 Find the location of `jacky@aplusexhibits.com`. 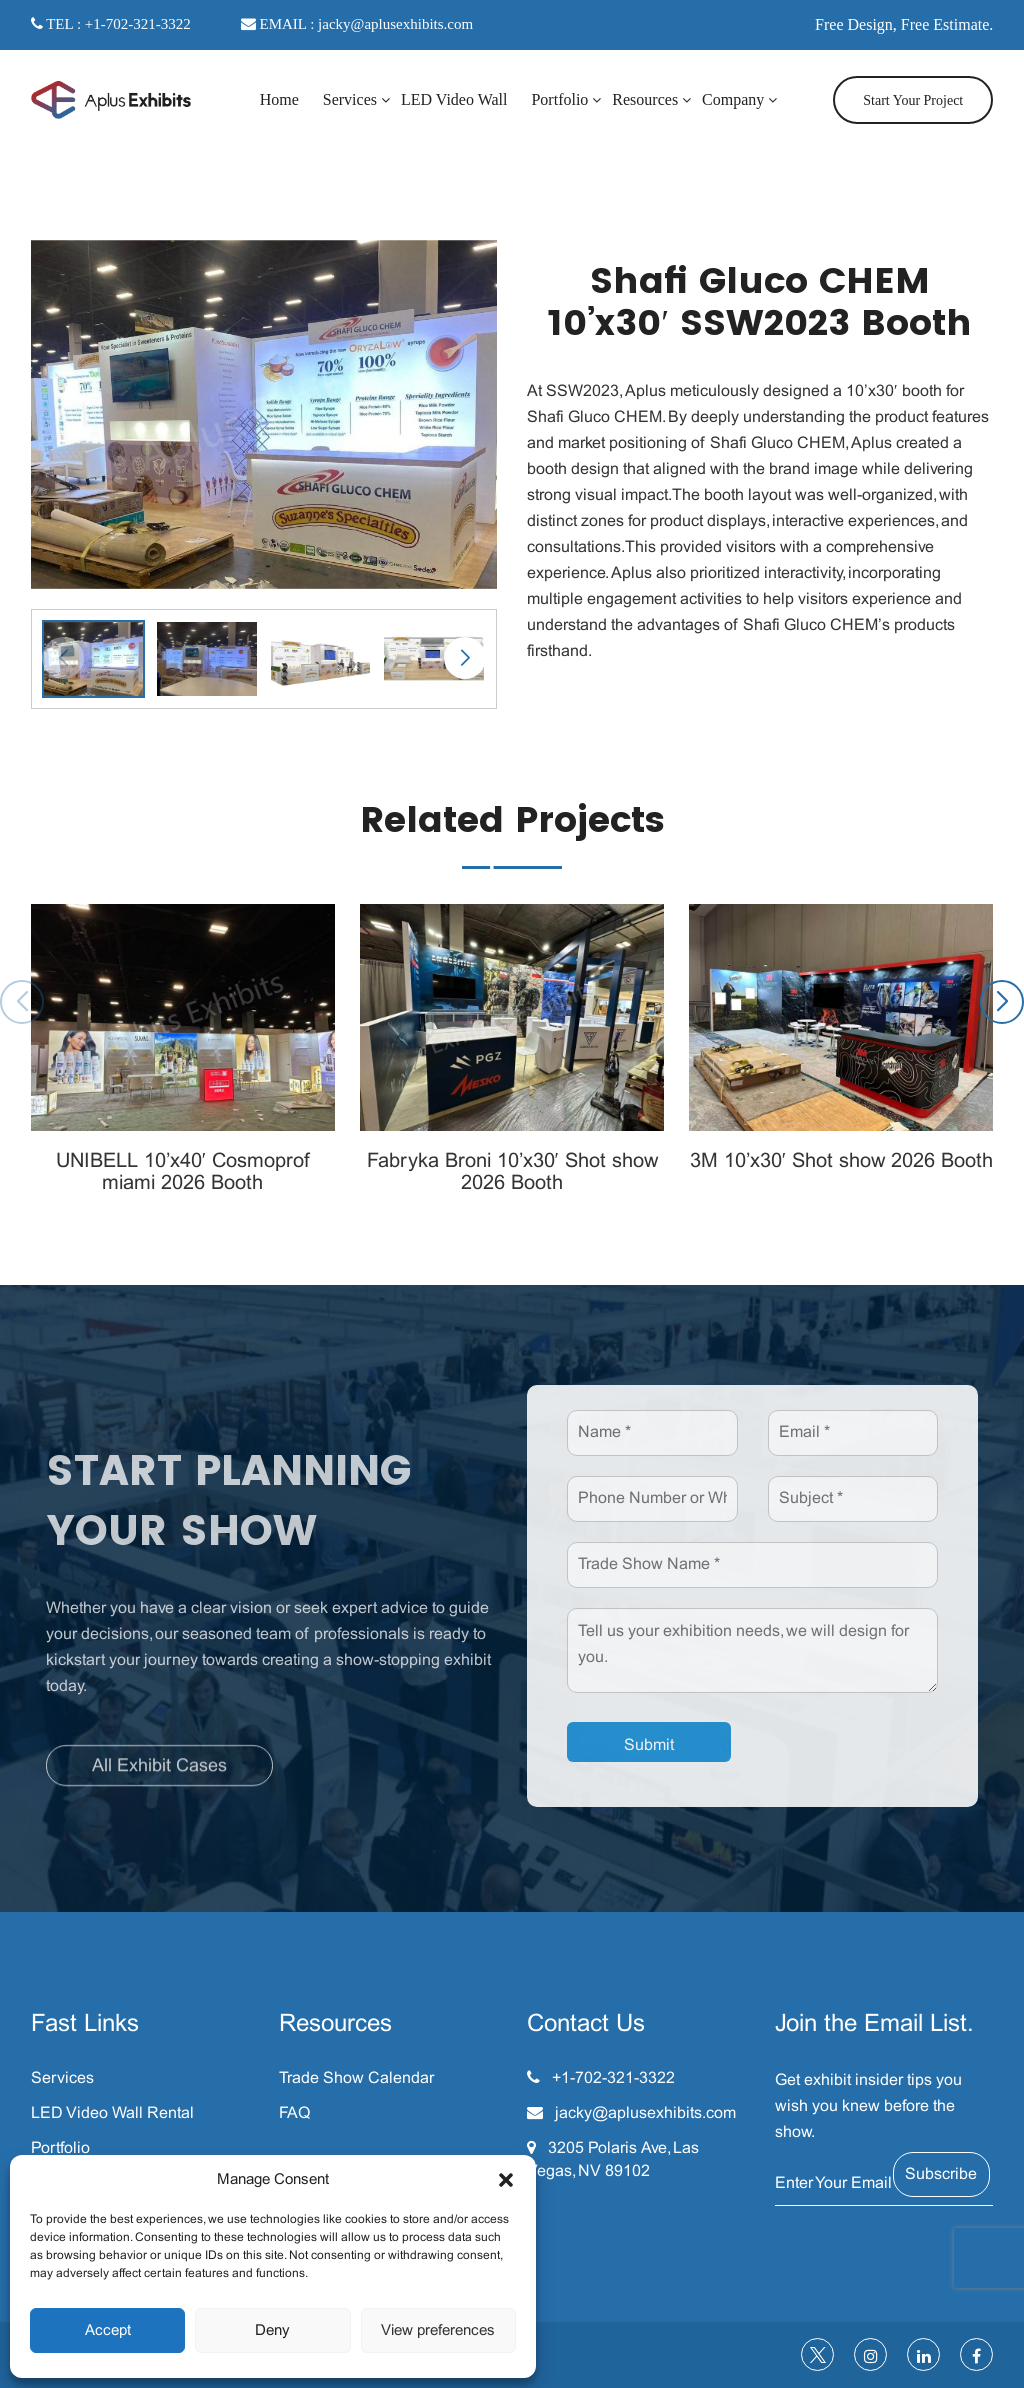

jacky@aplusexhibits.com is located at coordinates (645, 2113).